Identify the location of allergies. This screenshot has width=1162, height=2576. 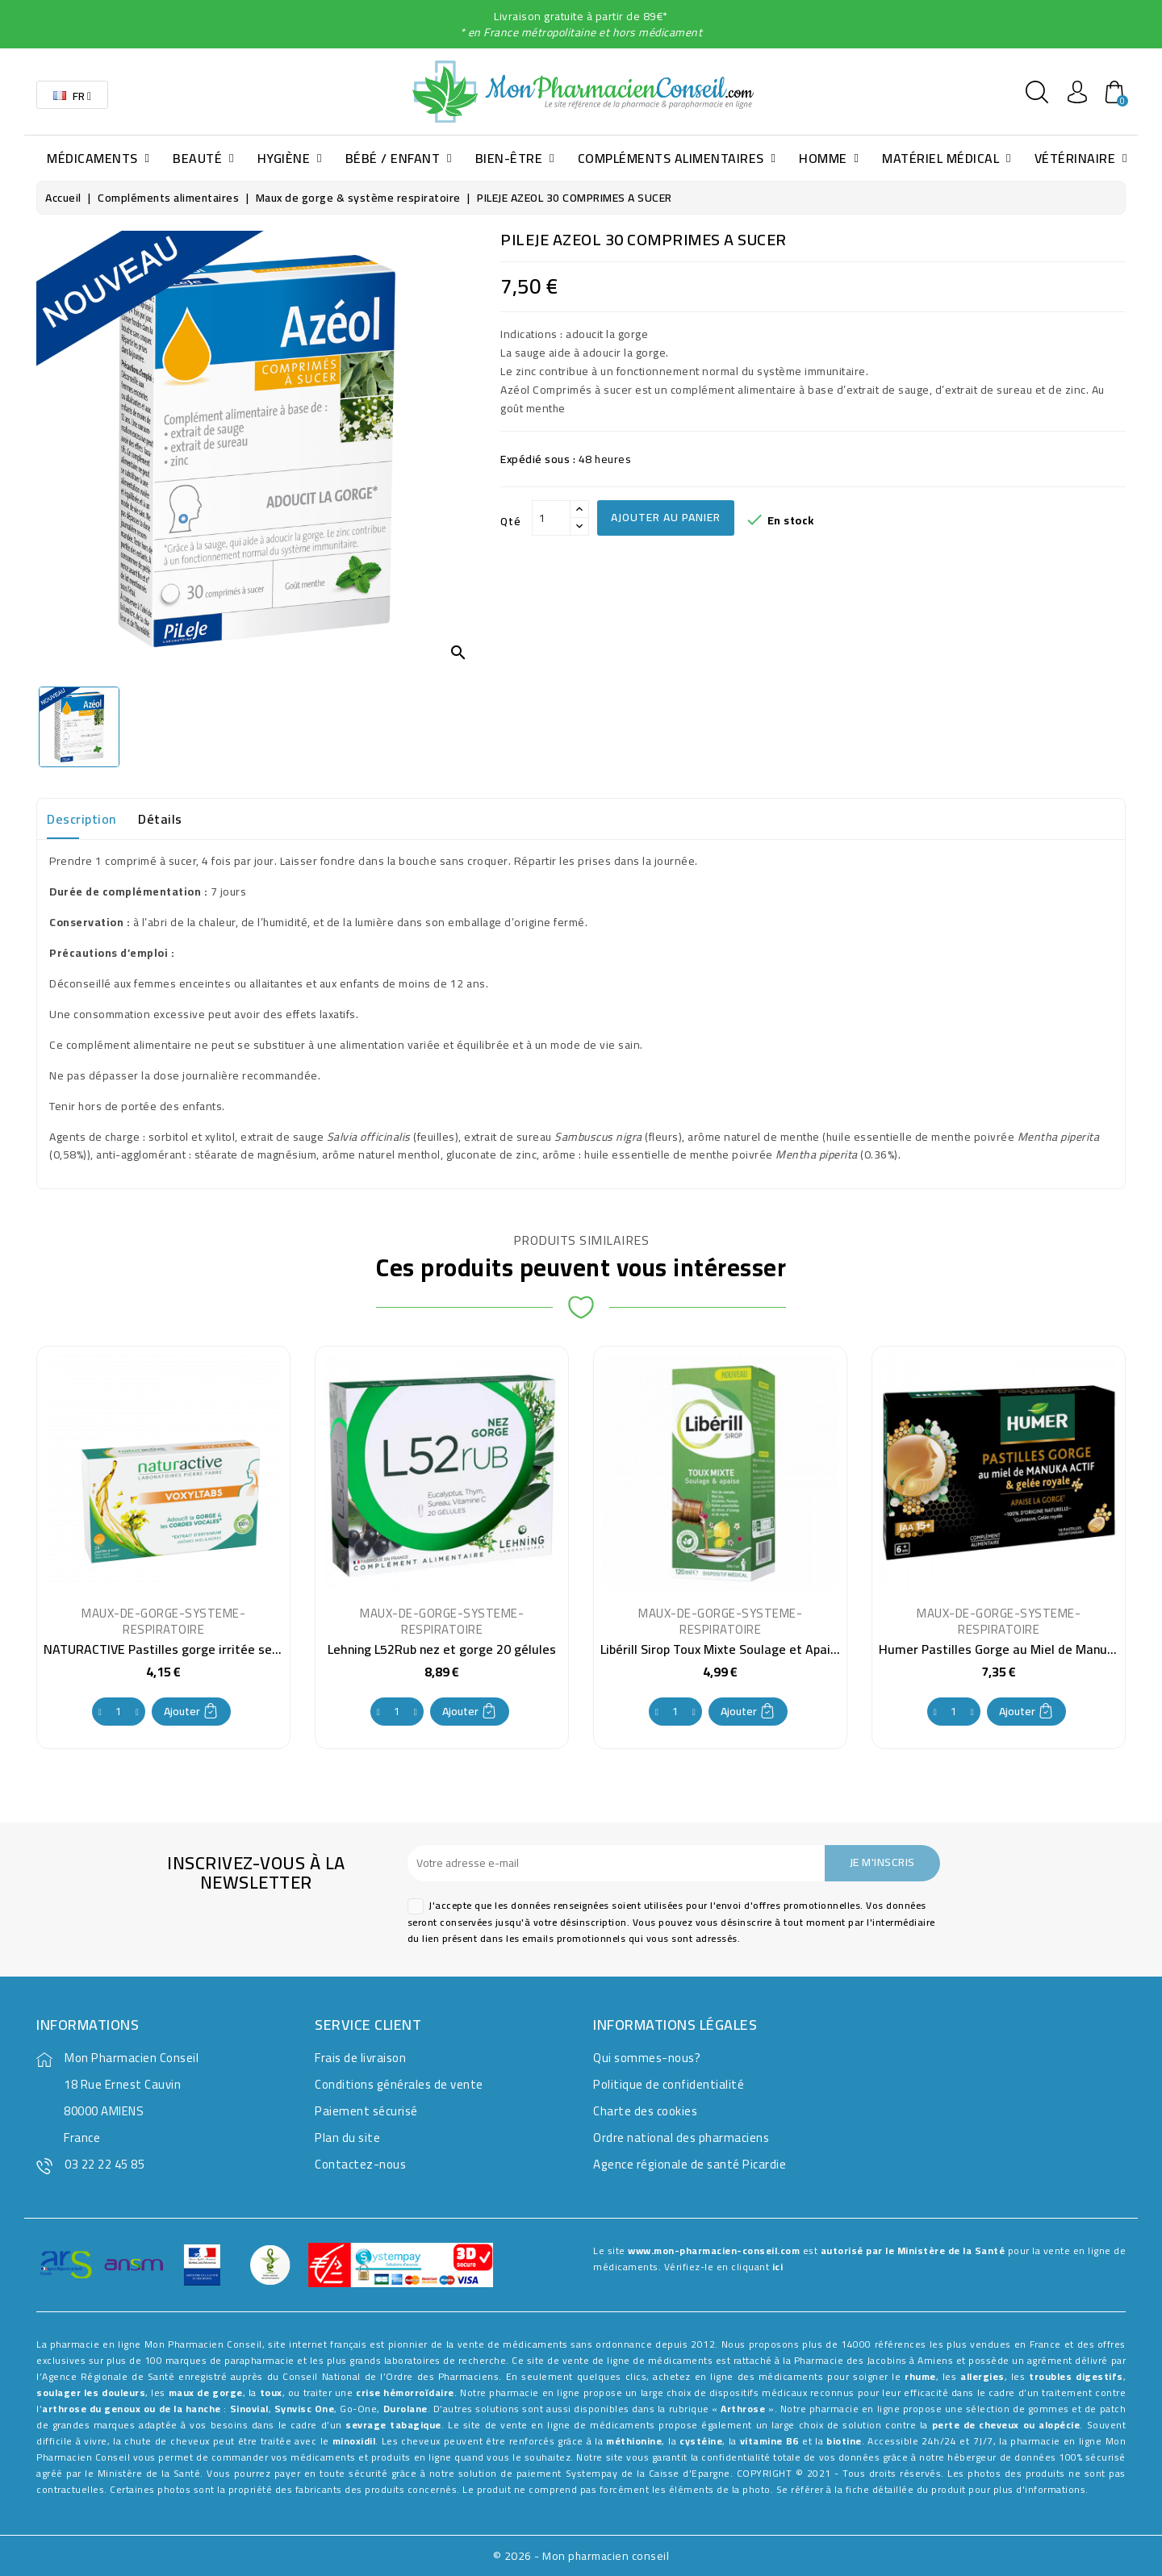
(982, 2376).